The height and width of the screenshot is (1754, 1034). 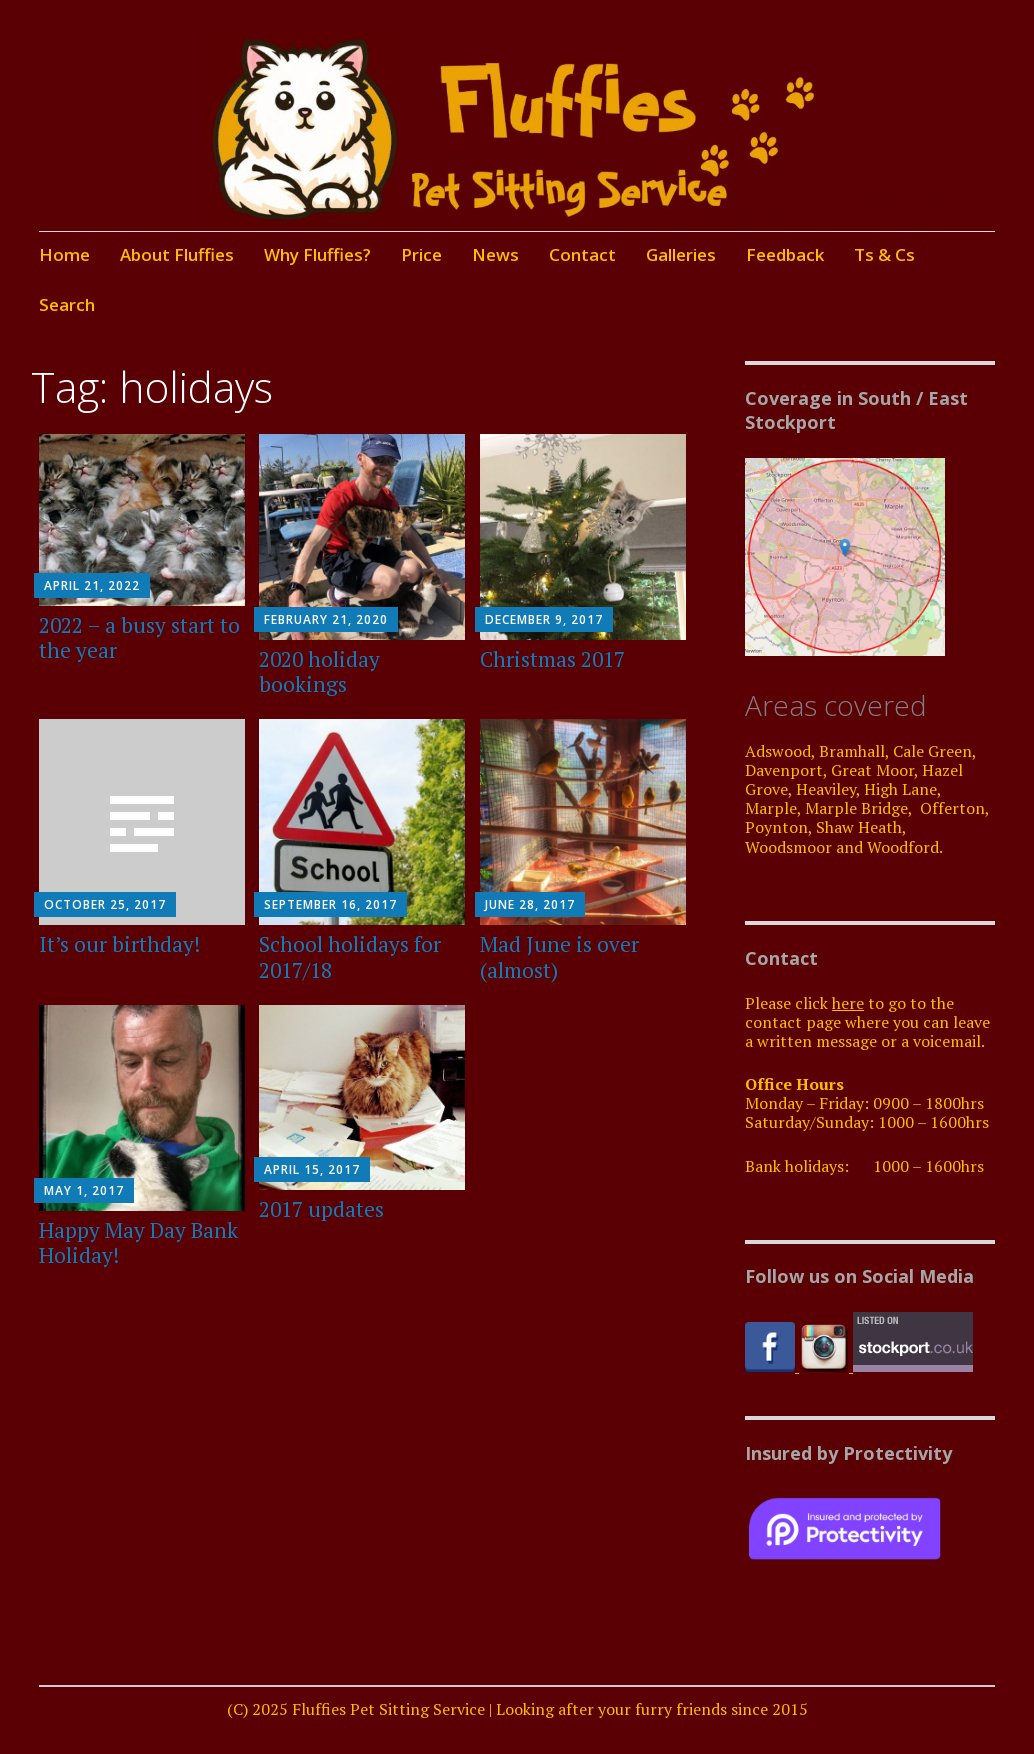 I want to click on About Fluffies, so click(x=177, y=254).